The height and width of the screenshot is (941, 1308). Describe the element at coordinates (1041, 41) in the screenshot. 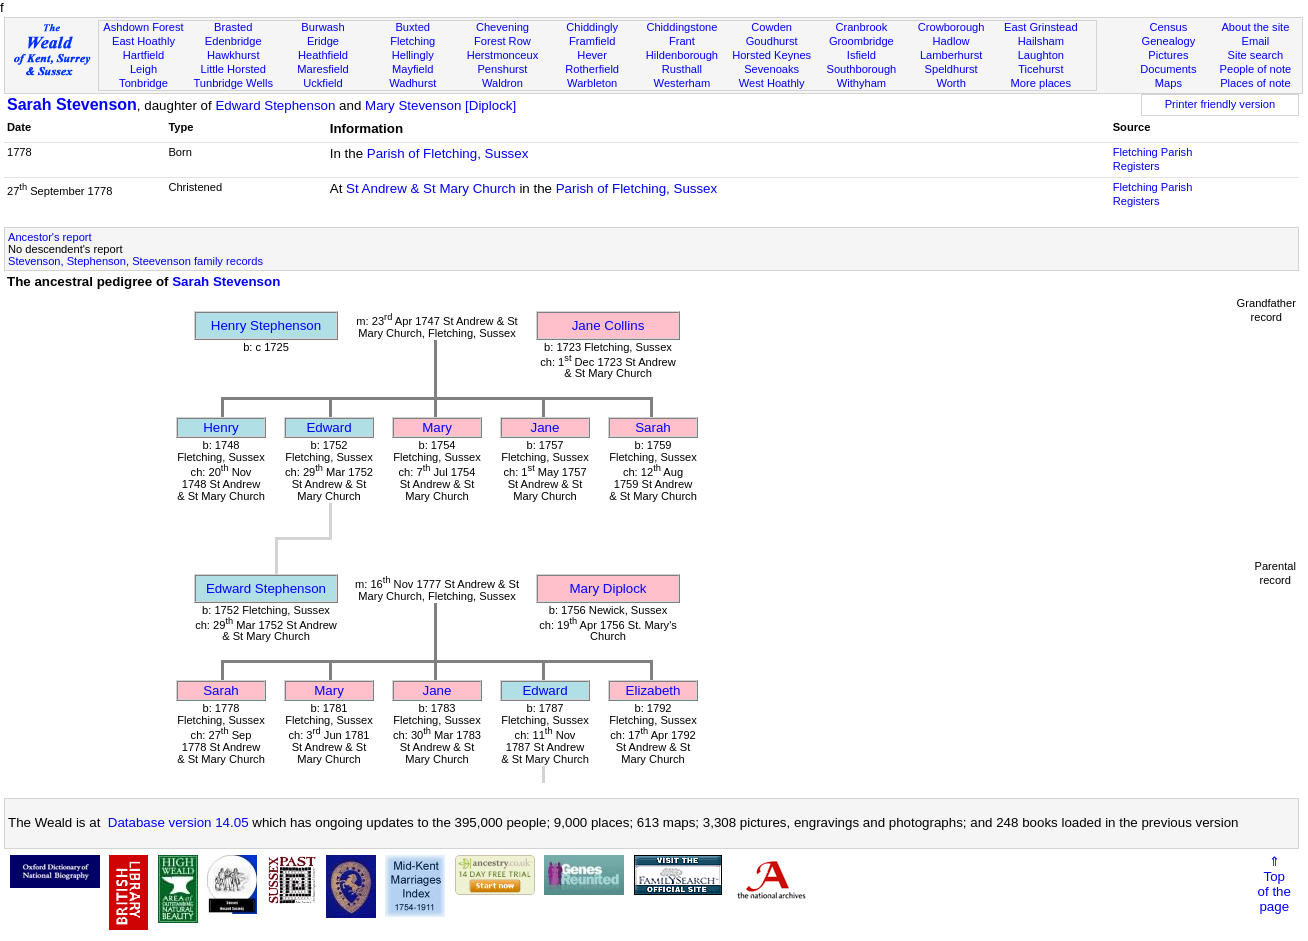

I see `Hailsham` at that location.